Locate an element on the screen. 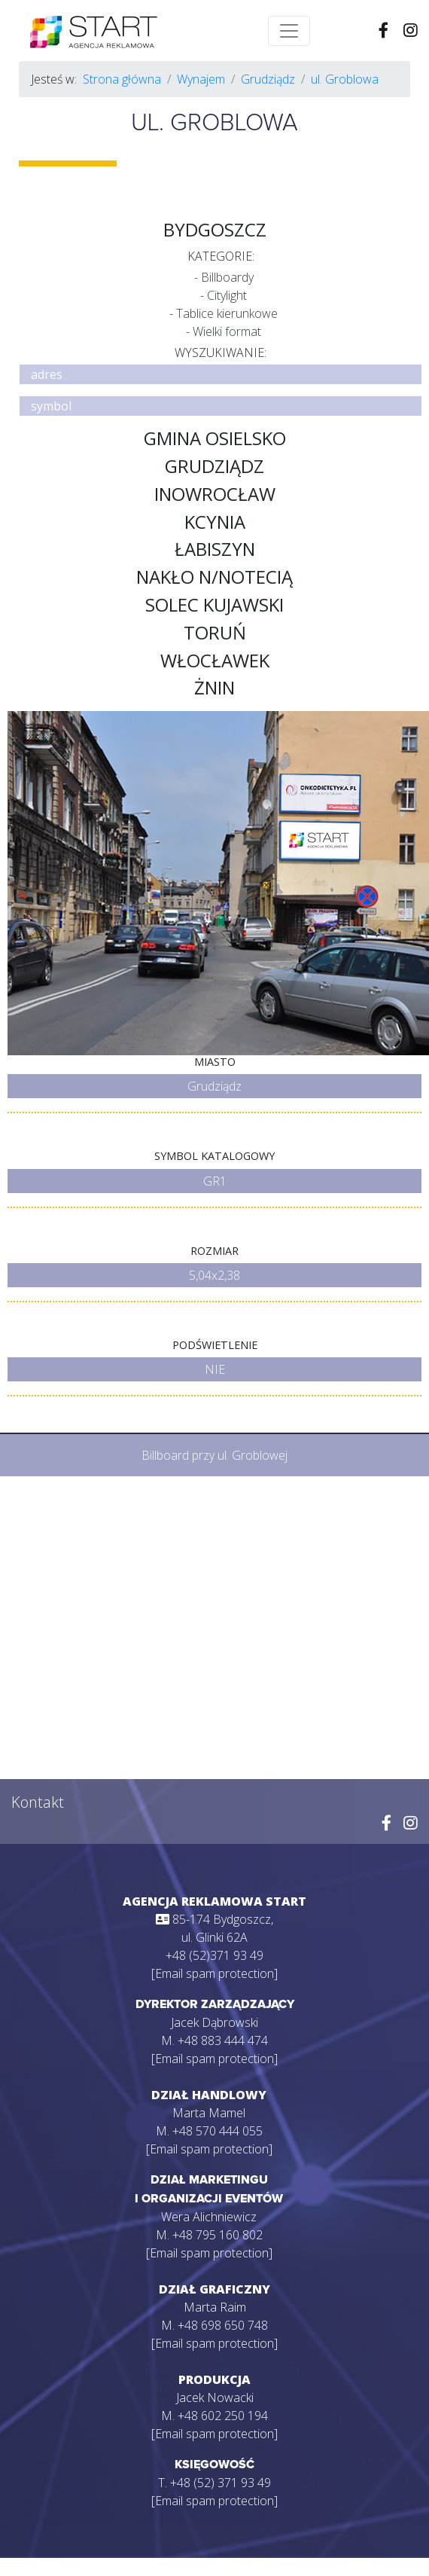 The width and height of the screenshot is (429, 2576). +48 795 160 802 is located at coordinates (217, 2235).